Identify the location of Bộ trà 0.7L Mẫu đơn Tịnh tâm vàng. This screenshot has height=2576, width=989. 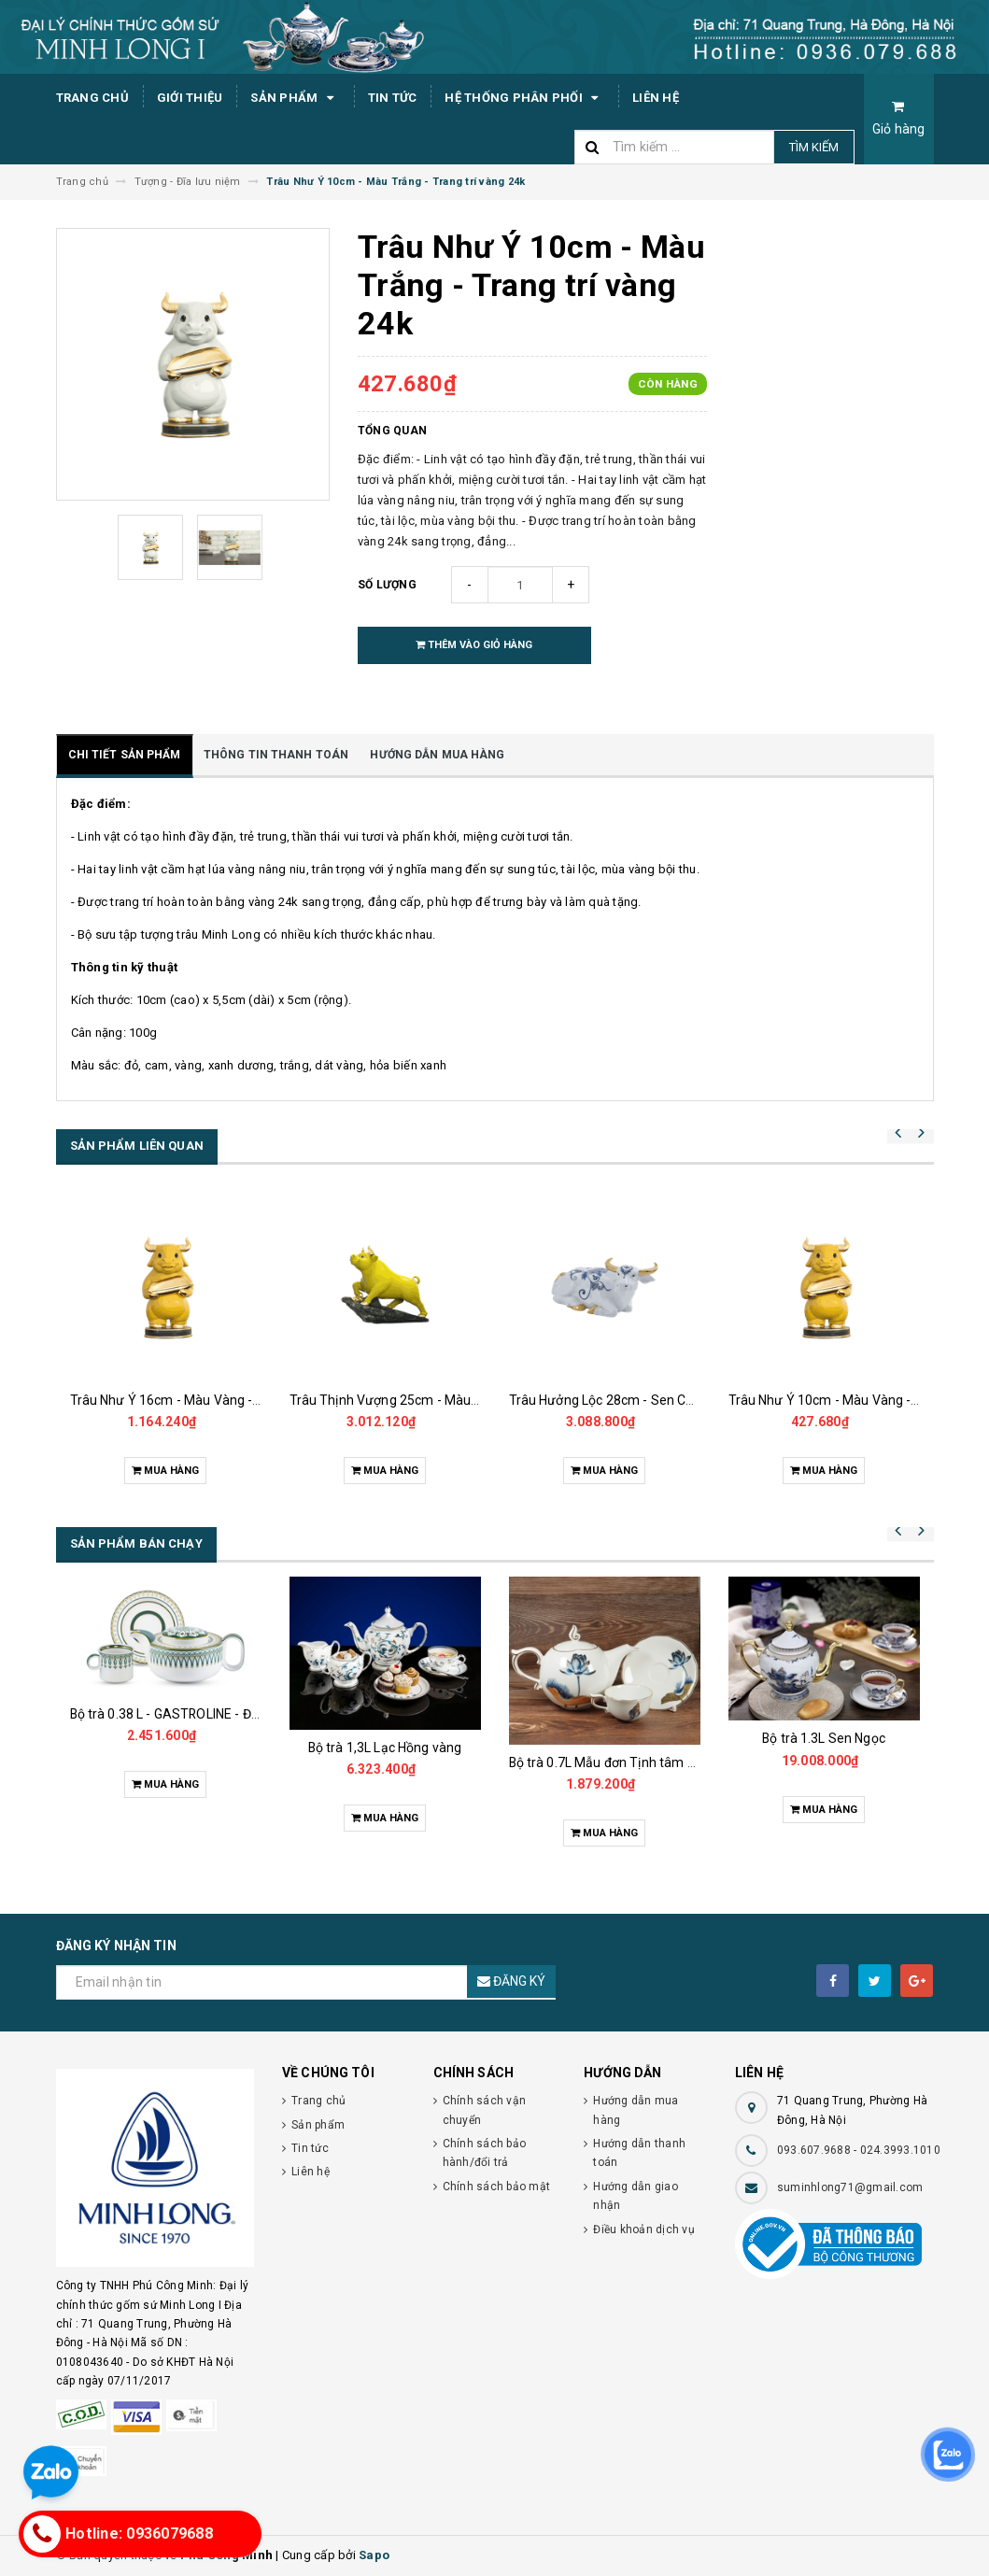
(613, 1762).